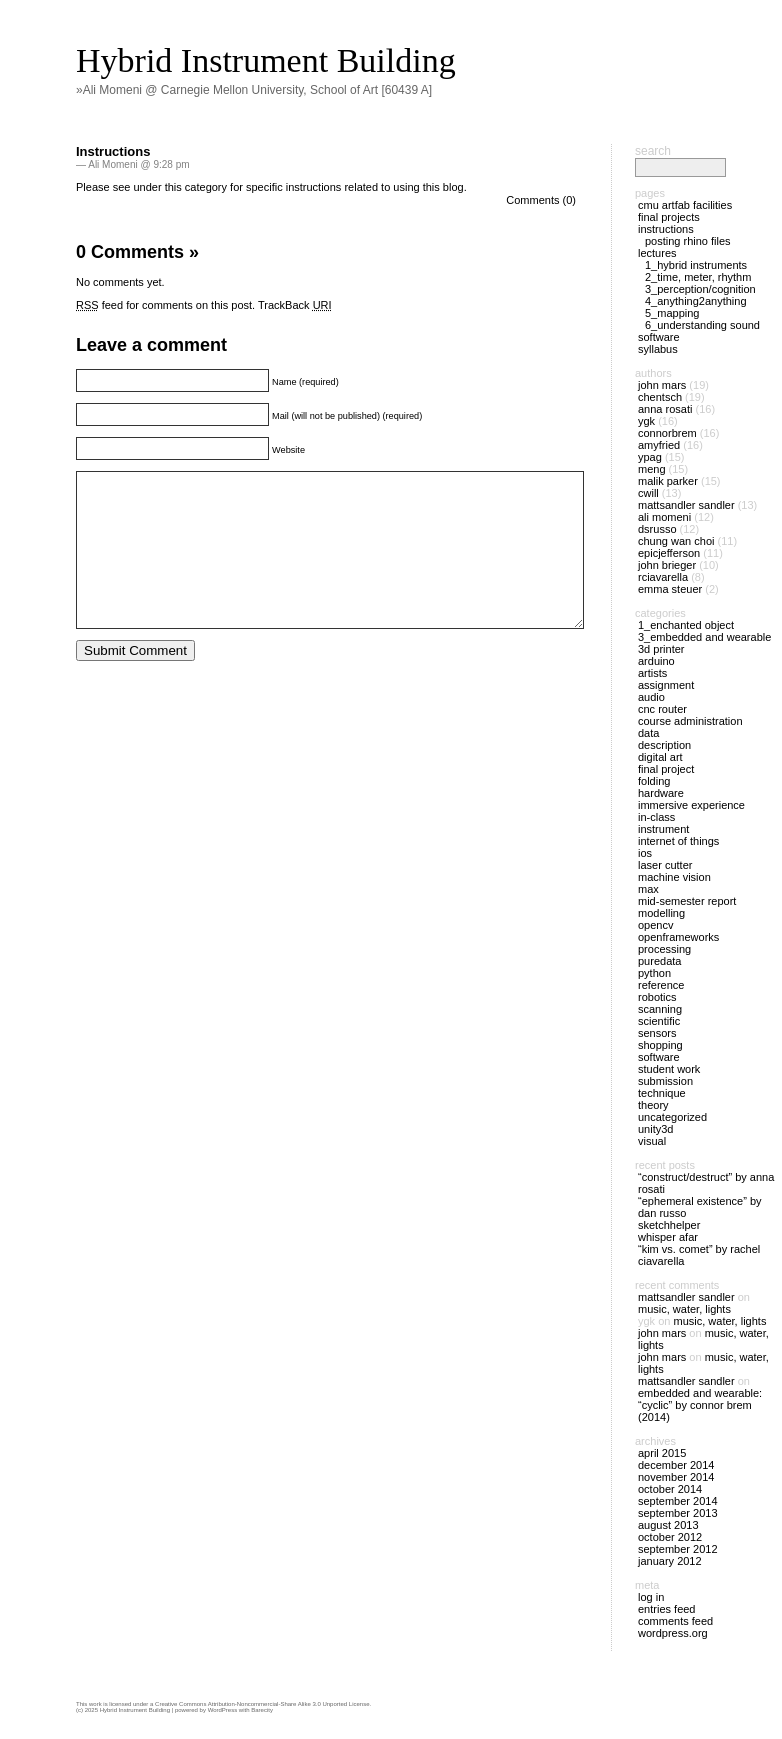  I want to click on Whisper Afar, so click(668, 1237).